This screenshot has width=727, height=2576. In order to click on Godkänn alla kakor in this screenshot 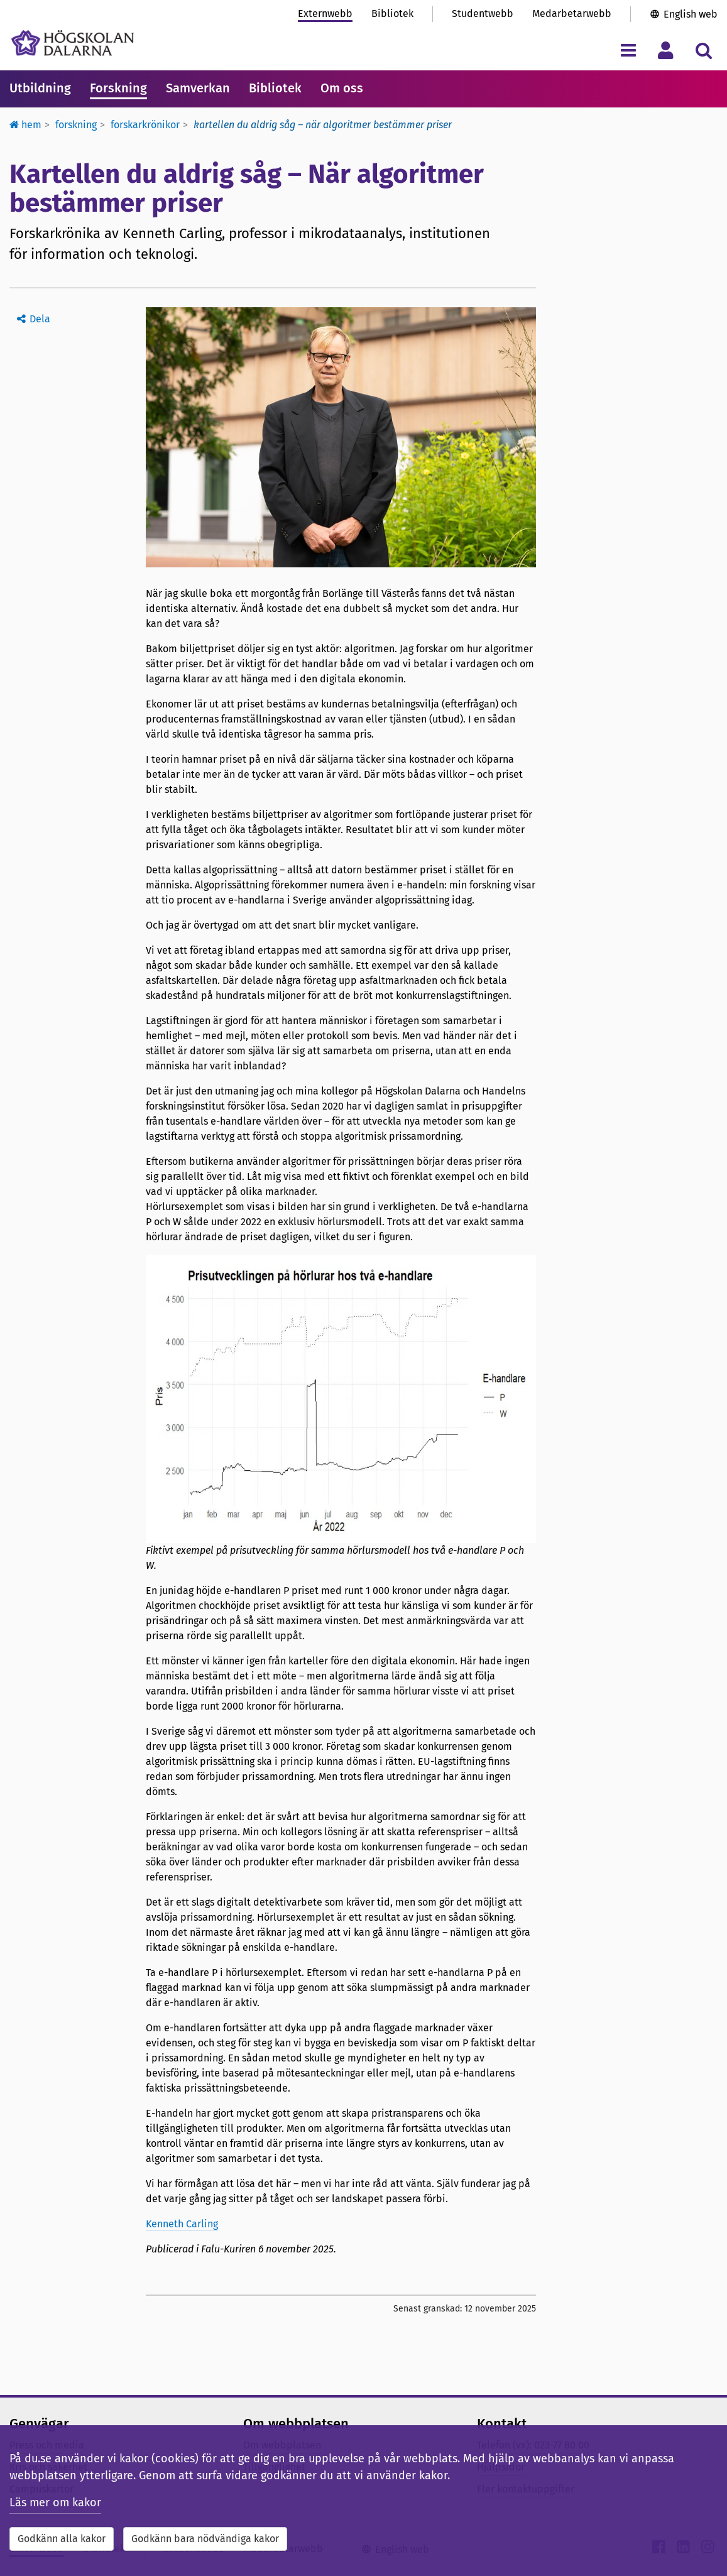, I will do `click(62, 2539)`.